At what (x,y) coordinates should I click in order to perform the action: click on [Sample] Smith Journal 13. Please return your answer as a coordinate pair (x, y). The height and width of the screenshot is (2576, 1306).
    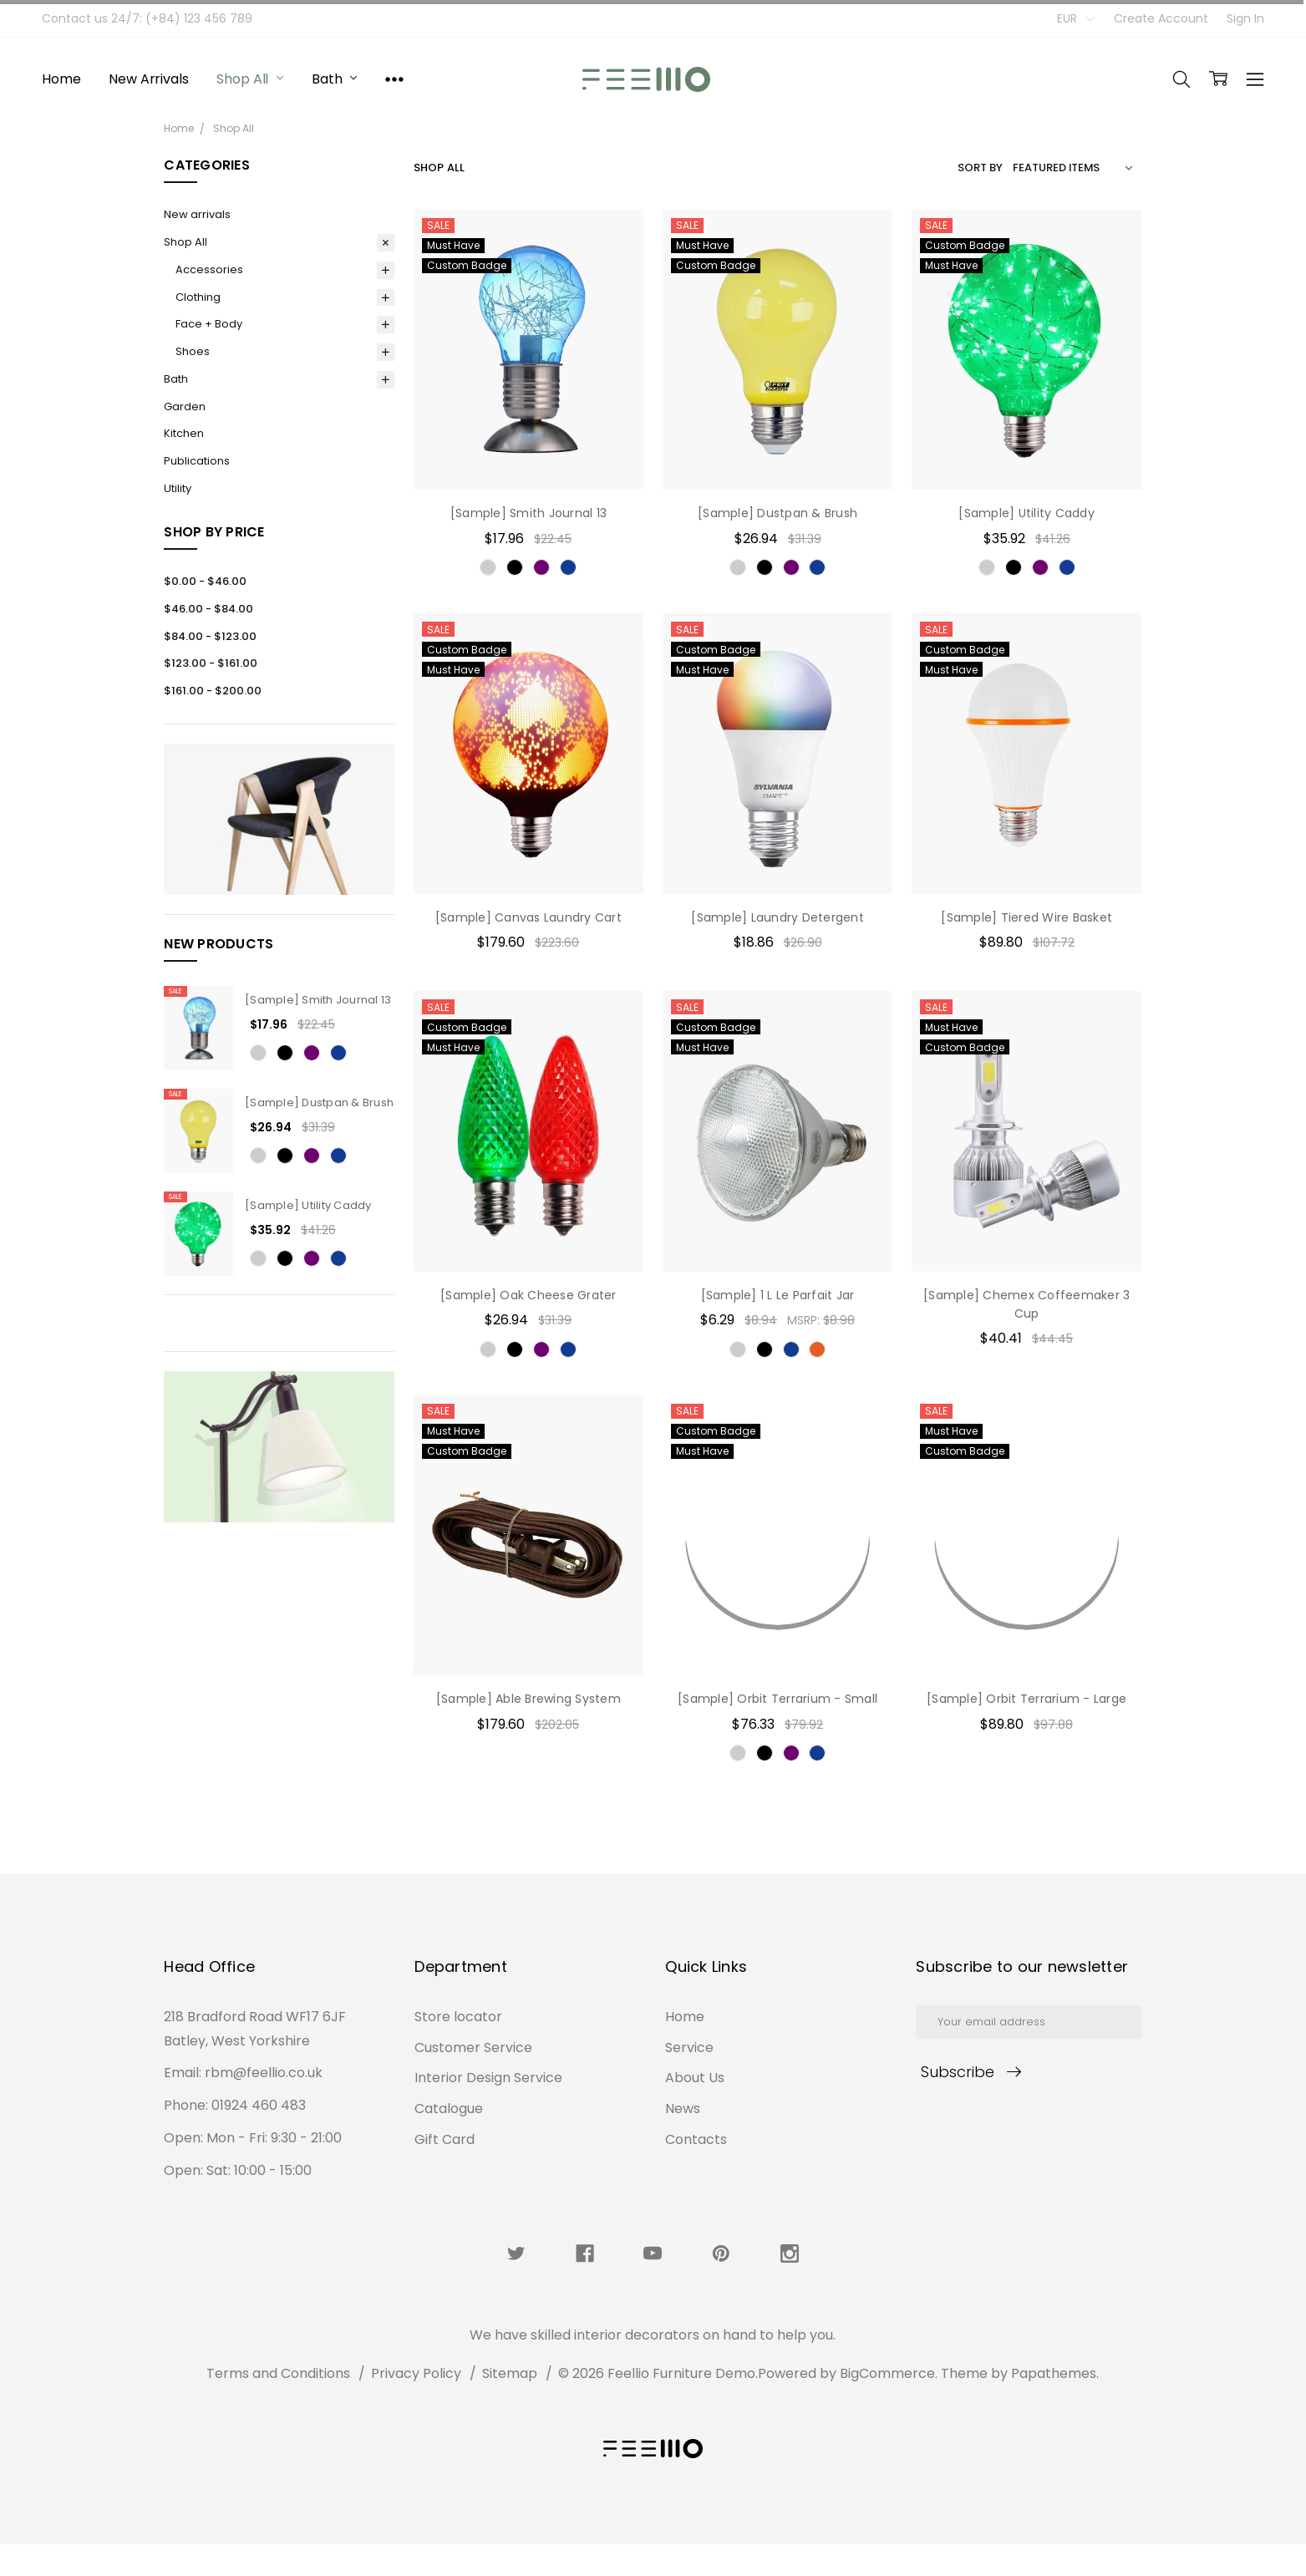
    Looking at the image, I should click on (318, 1000).